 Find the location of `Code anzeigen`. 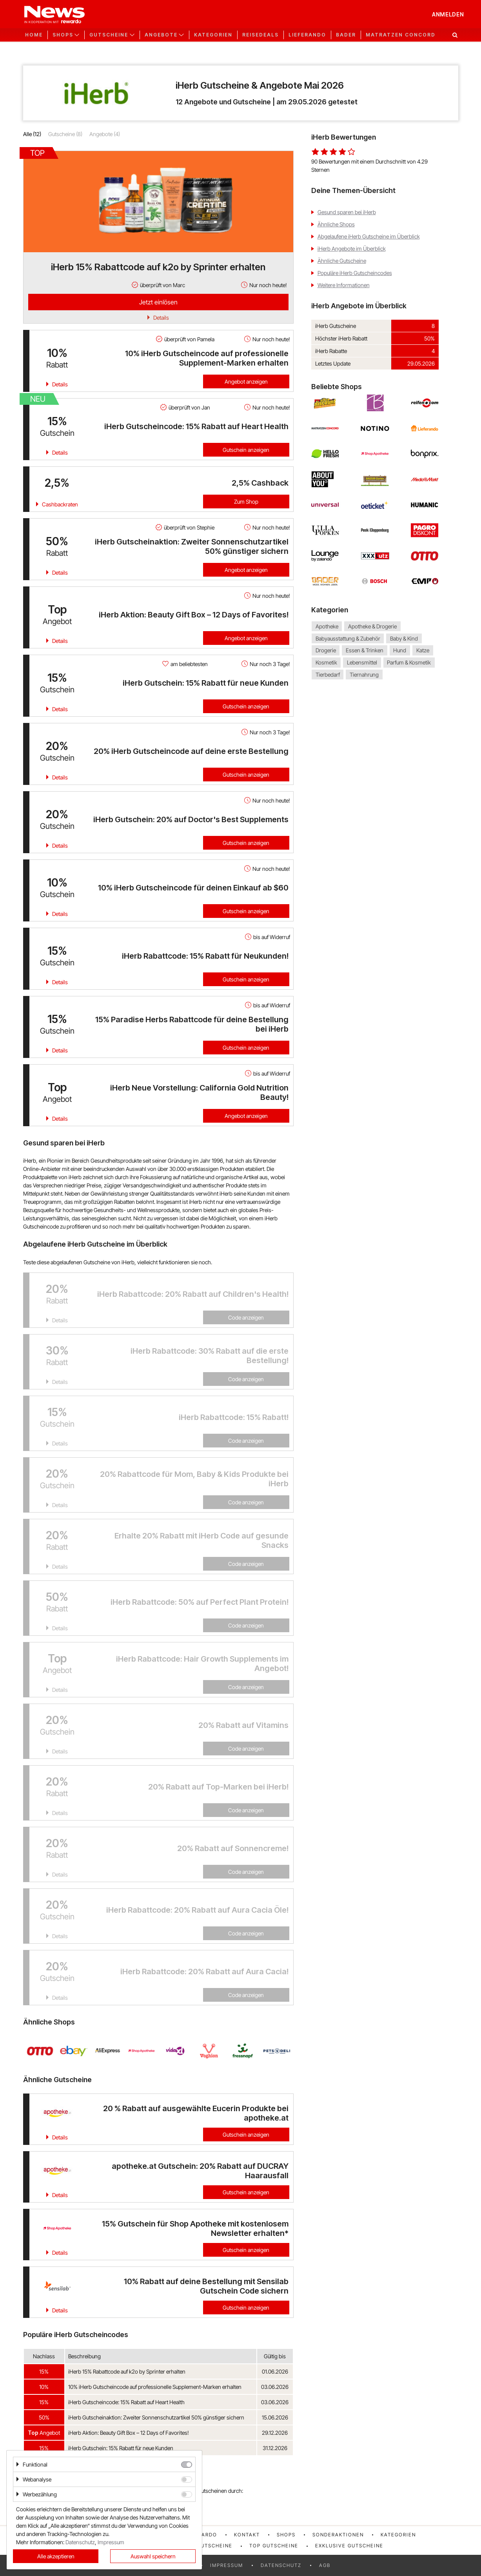

Code anzeigen is located at coordinates (246, 1317).